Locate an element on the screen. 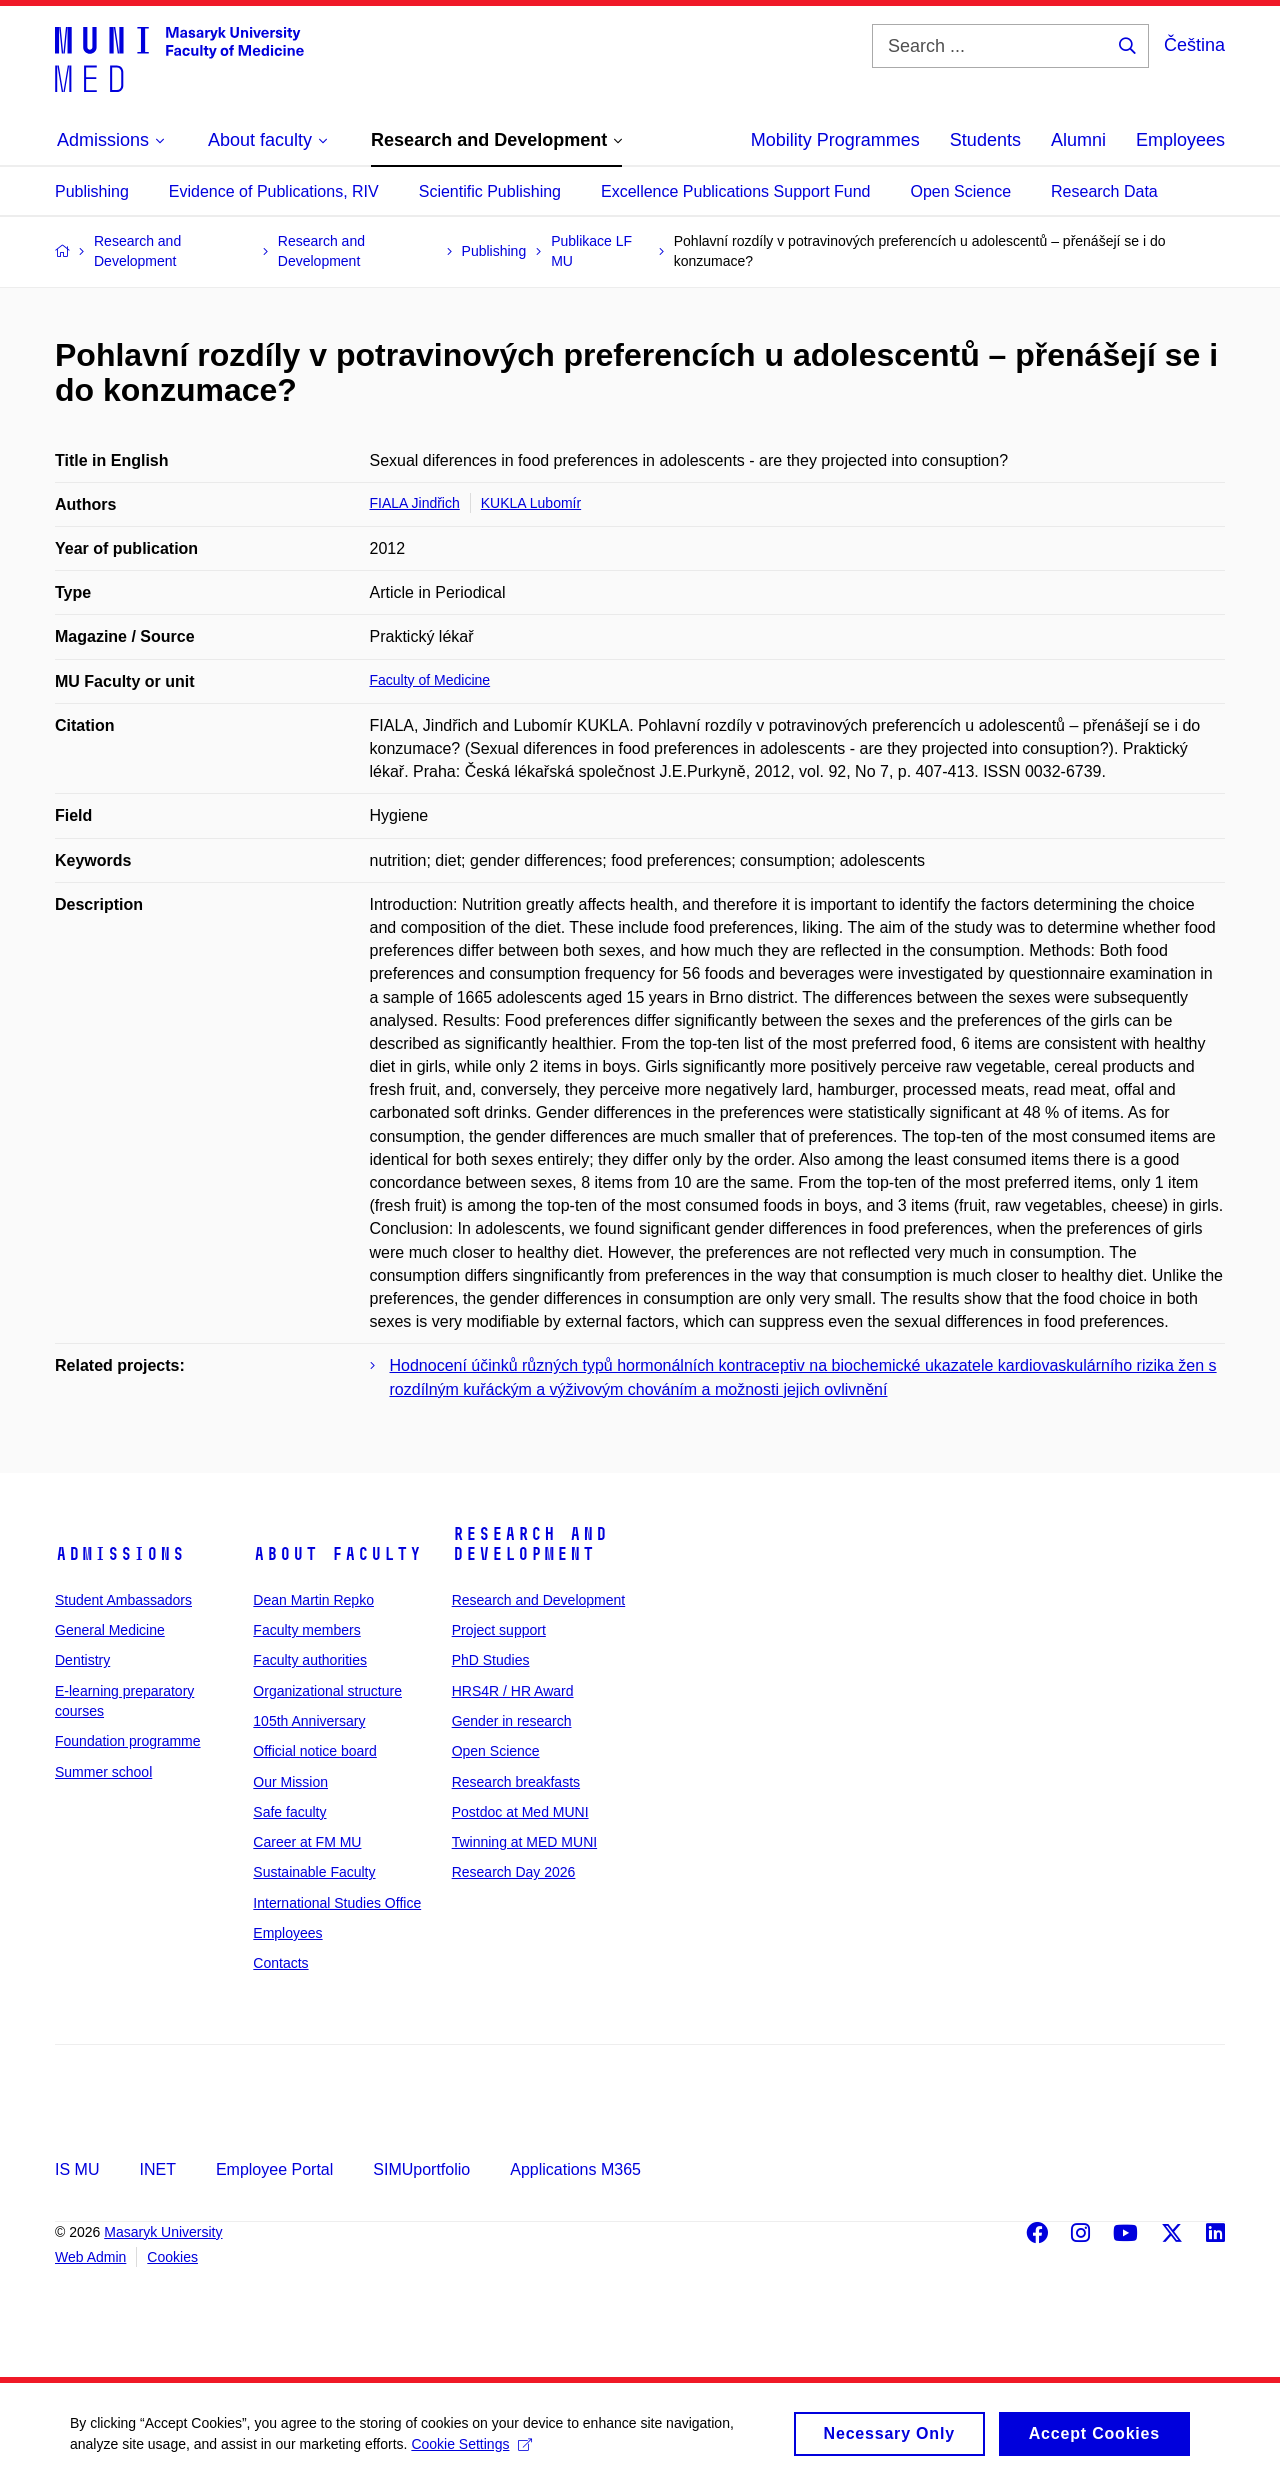 The image size is (1280, 2484). Students is located at coordinates (985, 140).